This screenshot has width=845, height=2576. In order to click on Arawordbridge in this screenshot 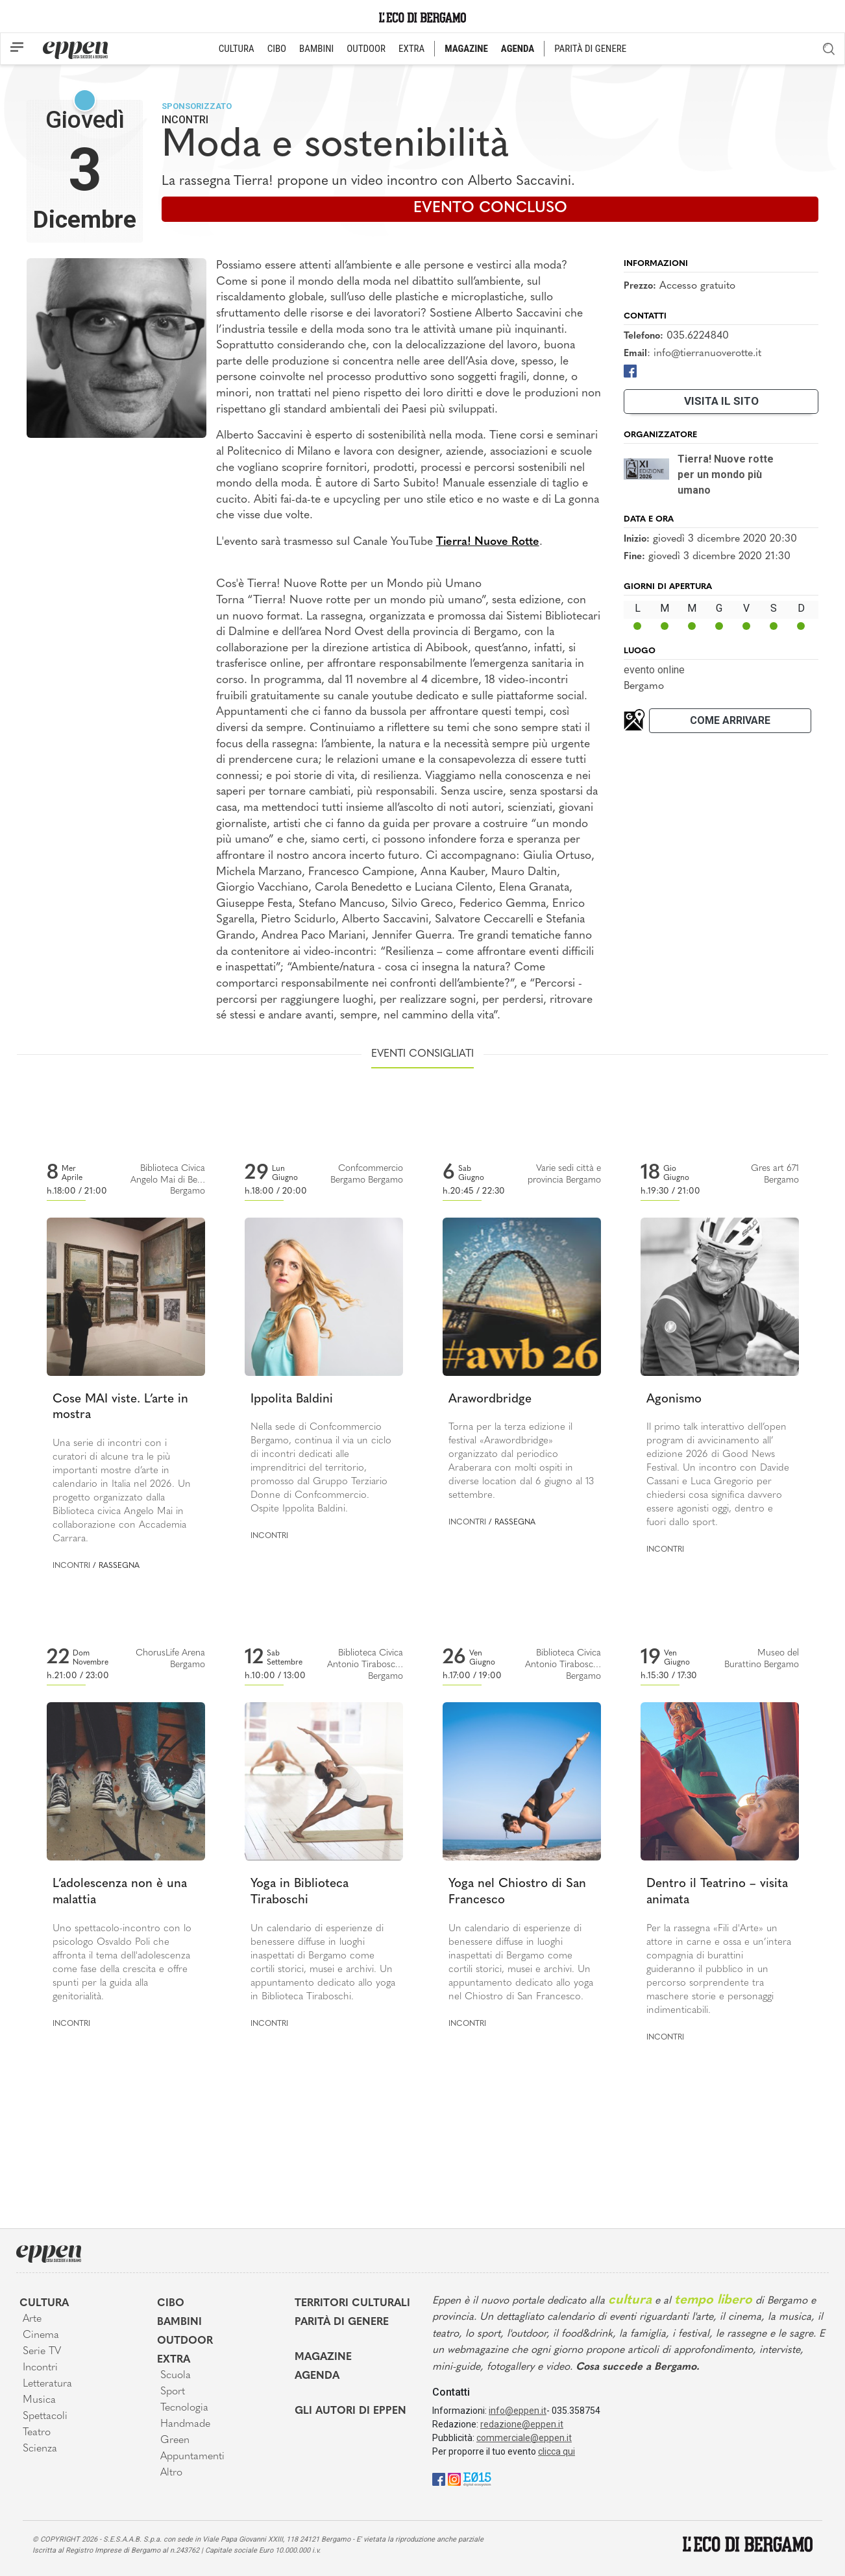, I will do `click(490, 1399)`.